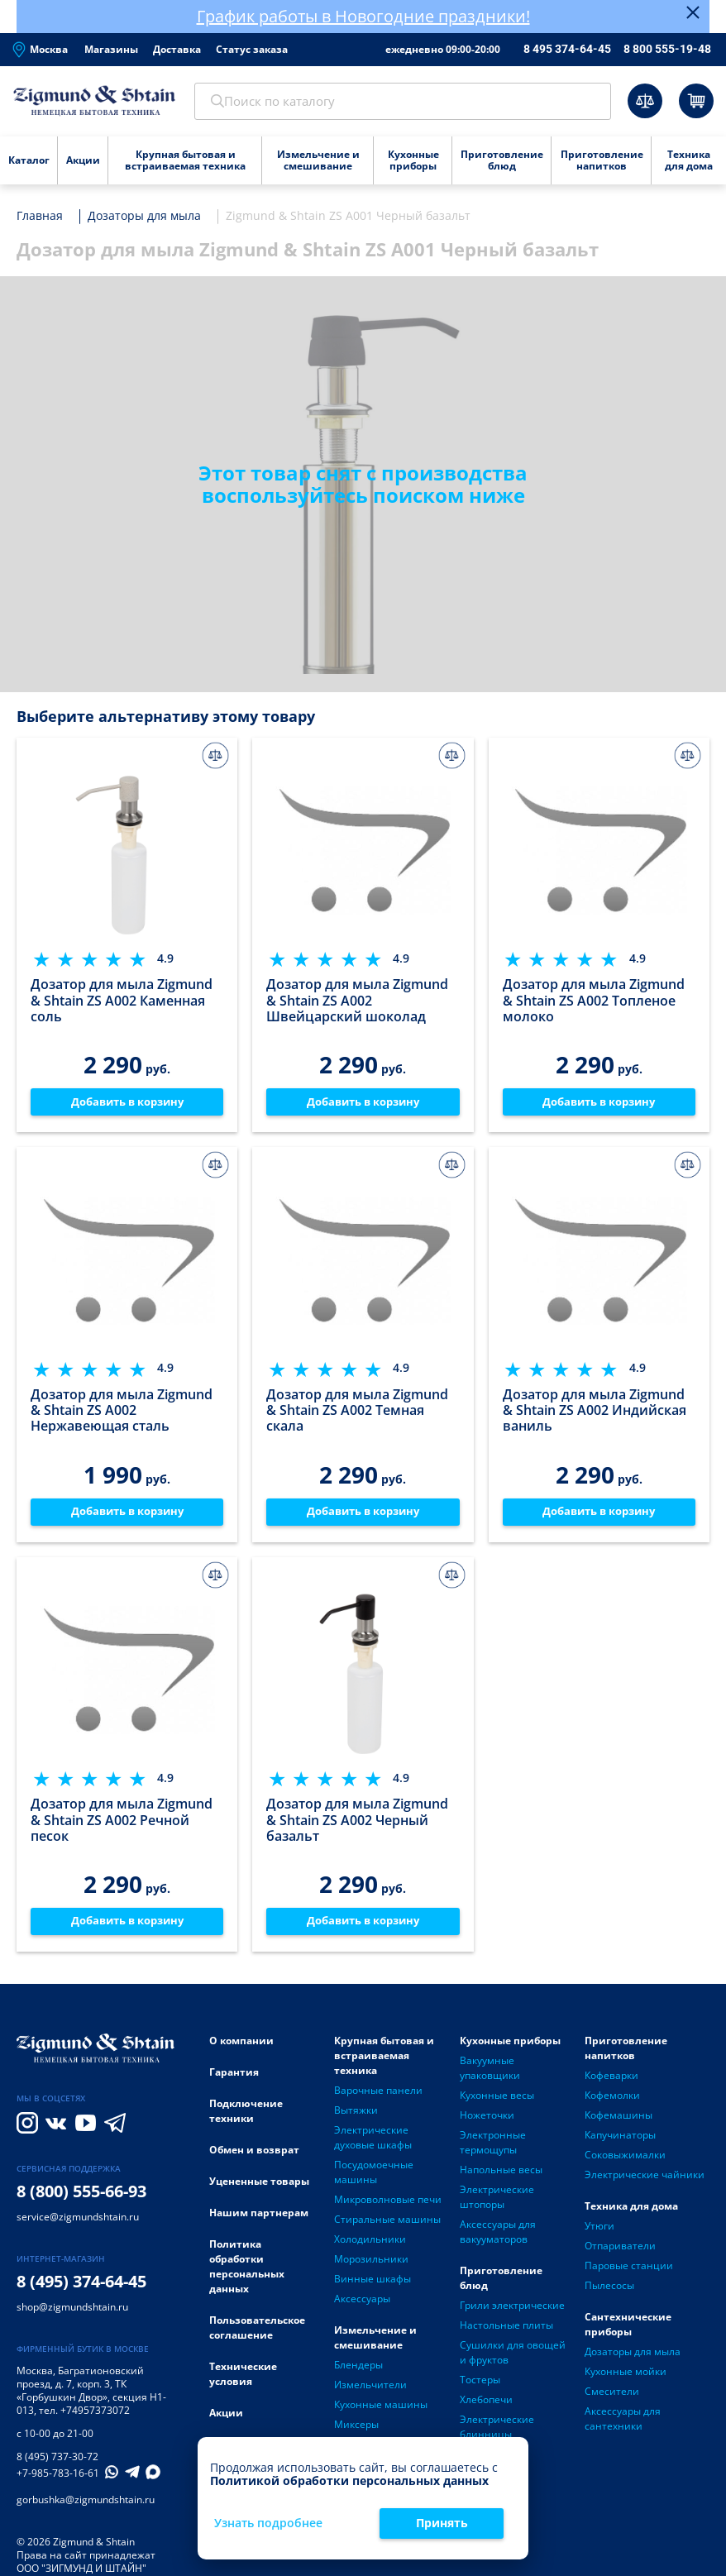 The height and width of the screenshot is (2576, 726). Describe the element at coordinates (363, 16) in the screenshot. I see `График работы в Новогодние праздники!` at that location.